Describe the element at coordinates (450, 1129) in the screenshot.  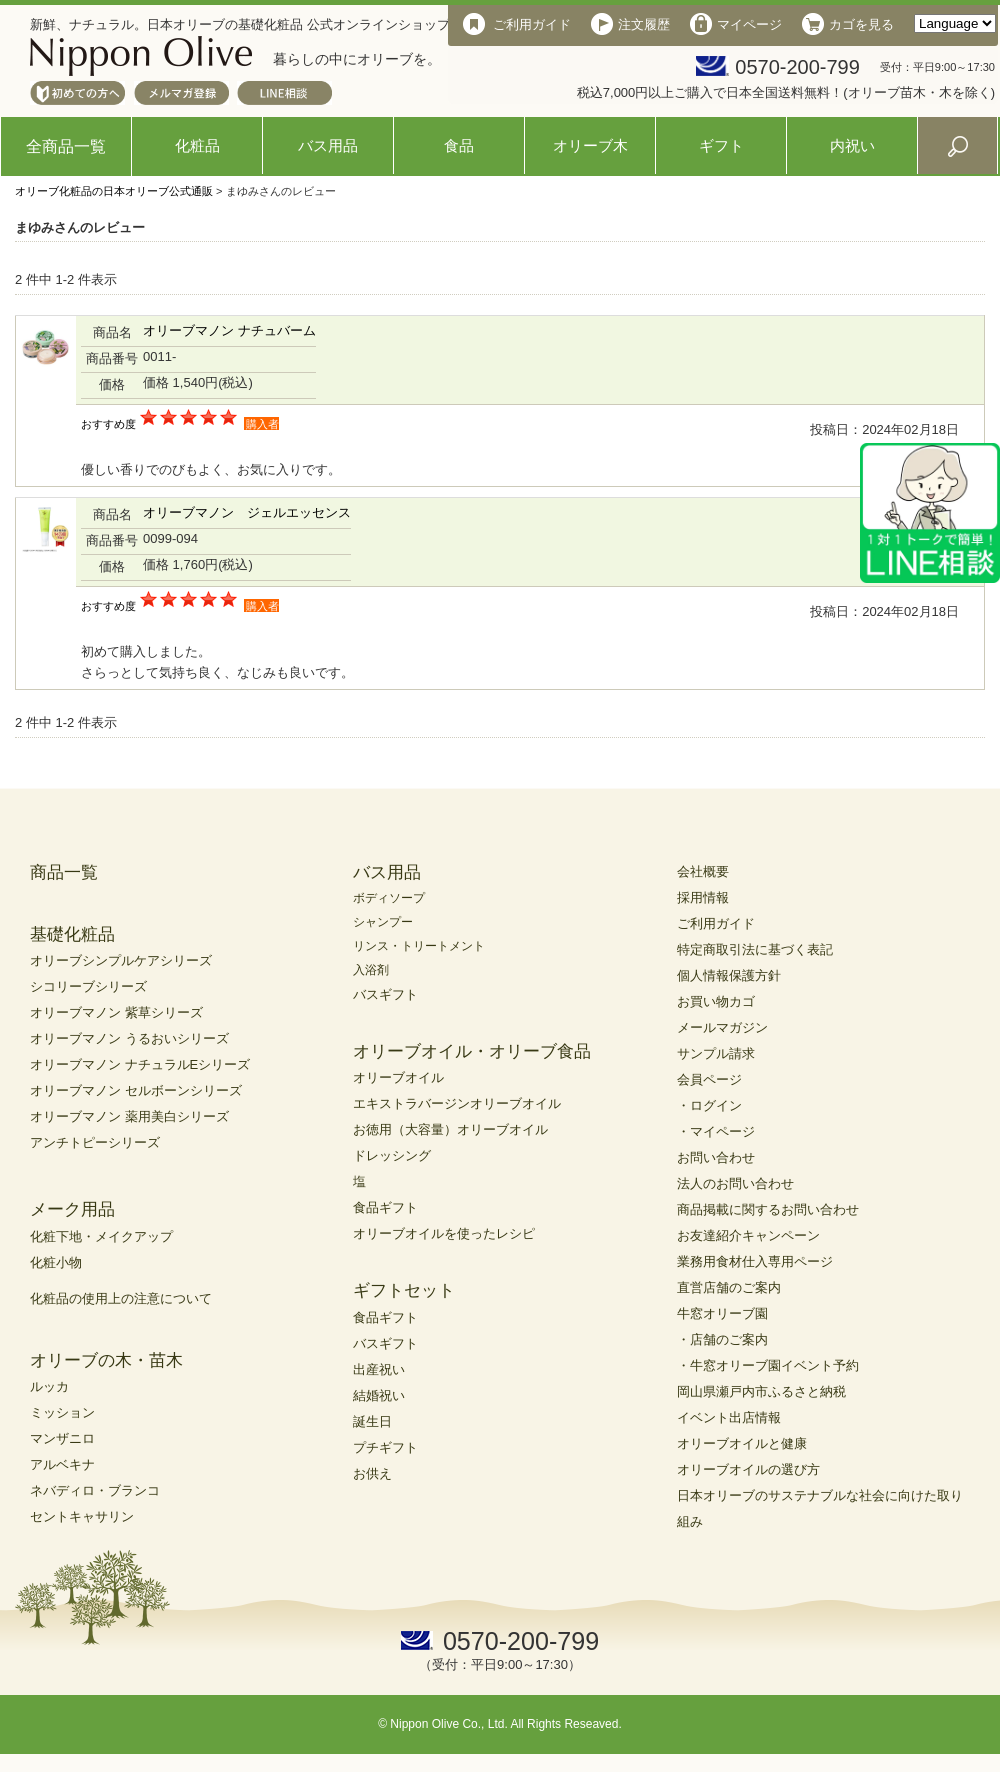
I see `お徳用（大容量）オリーブオイル` at that location.